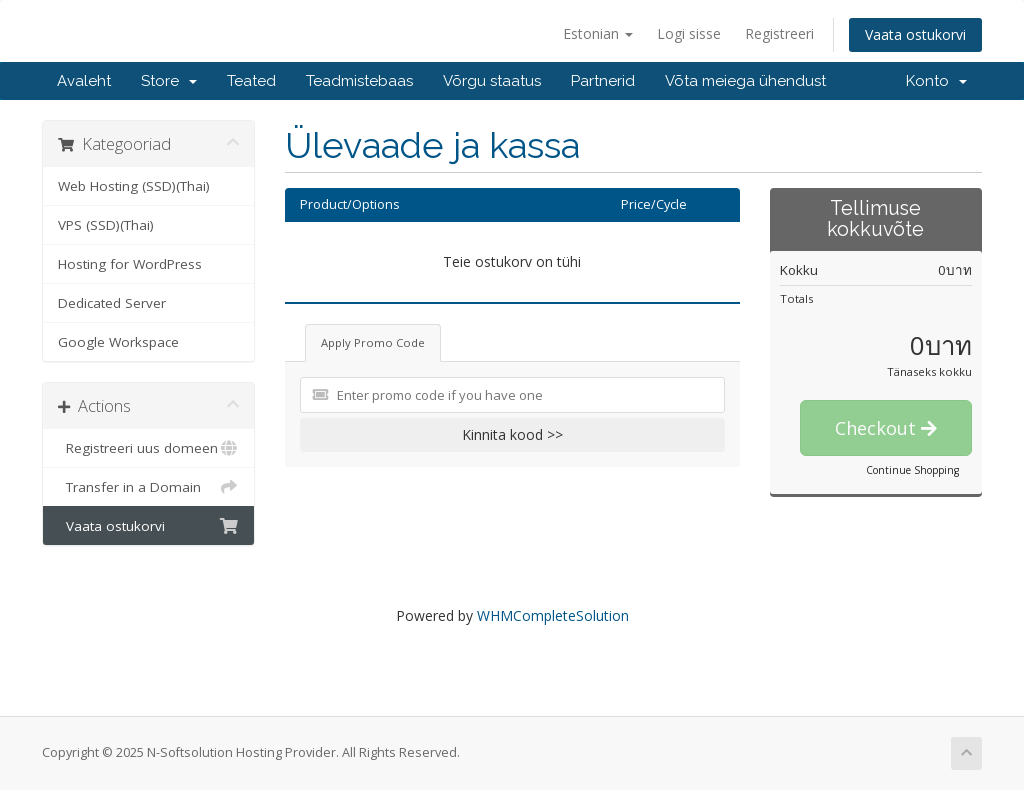 This screenshot has height=790, width=1024. Describe the element at coordinates (745, 81) in the screenshot. I see `Võta meiega ühendust` at that location.